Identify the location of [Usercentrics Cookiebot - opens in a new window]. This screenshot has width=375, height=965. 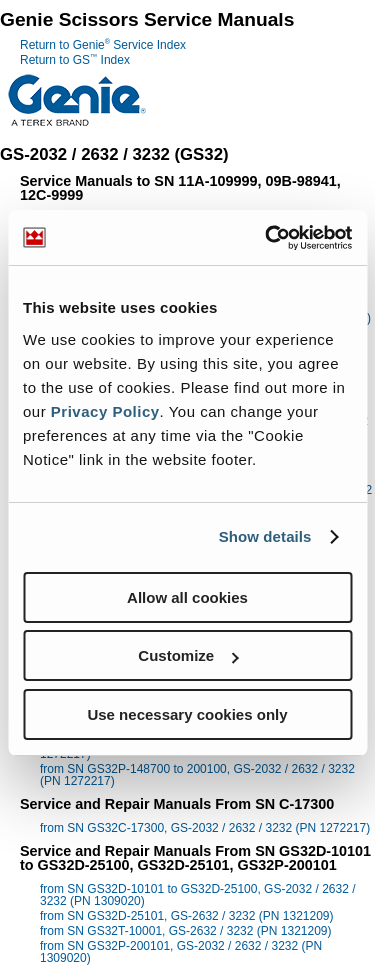
(267, 238).